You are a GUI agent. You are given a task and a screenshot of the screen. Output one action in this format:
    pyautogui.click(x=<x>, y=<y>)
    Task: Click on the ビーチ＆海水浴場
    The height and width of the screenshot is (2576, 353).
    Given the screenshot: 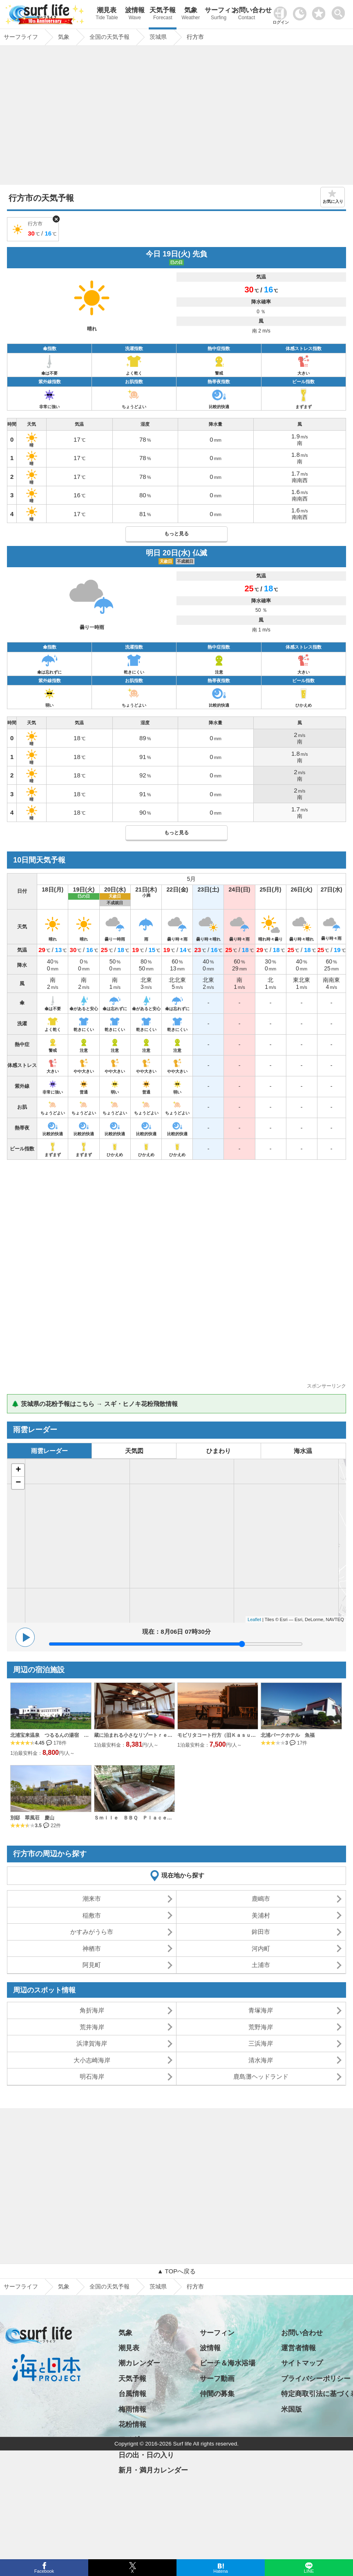 What is the action you would take?
    pyautogui.click(x=227, y=2363)
    